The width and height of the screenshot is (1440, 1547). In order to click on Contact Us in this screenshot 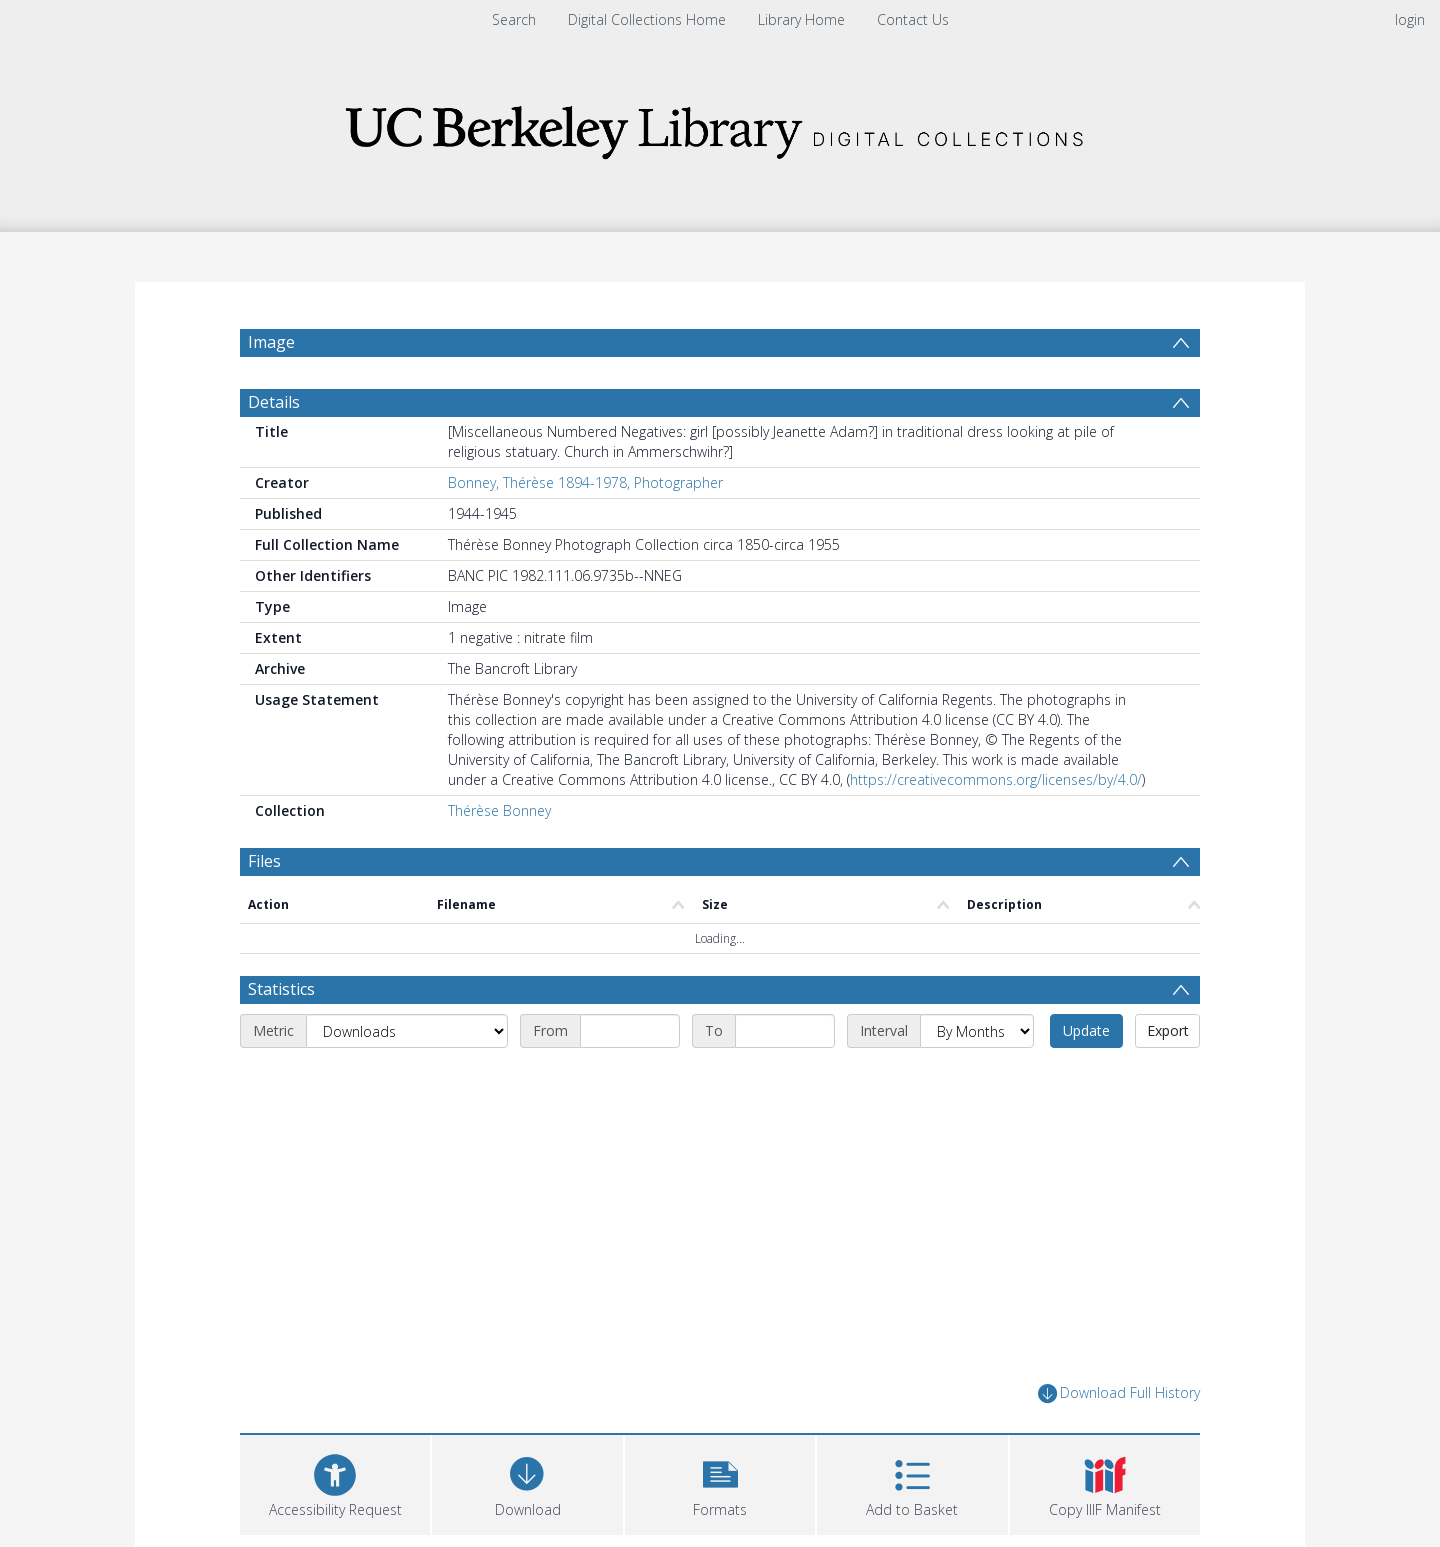, I will do `click(913, 19)`.